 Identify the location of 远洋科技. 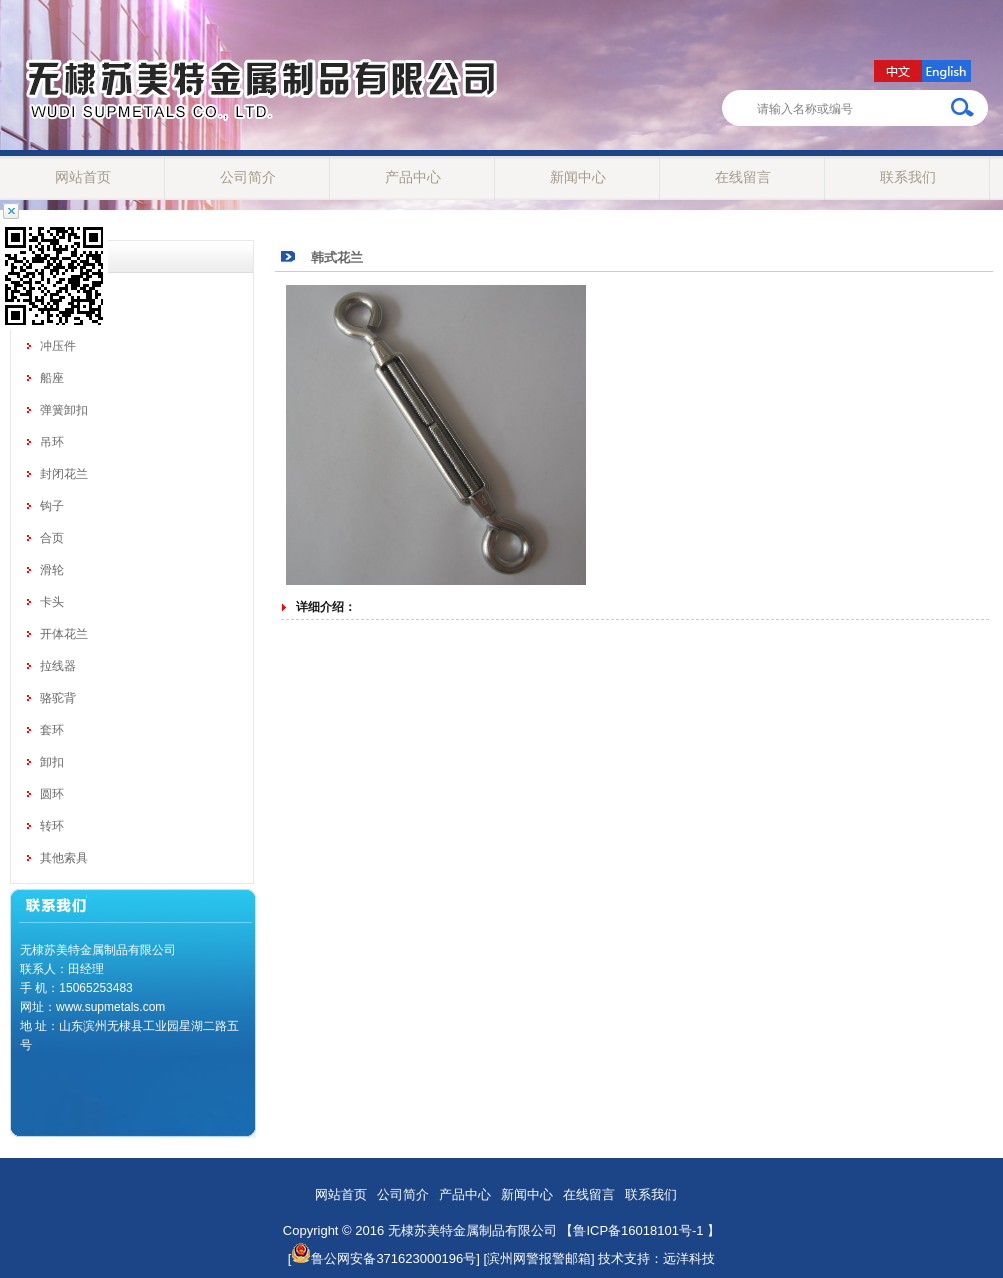
(689, 1258).